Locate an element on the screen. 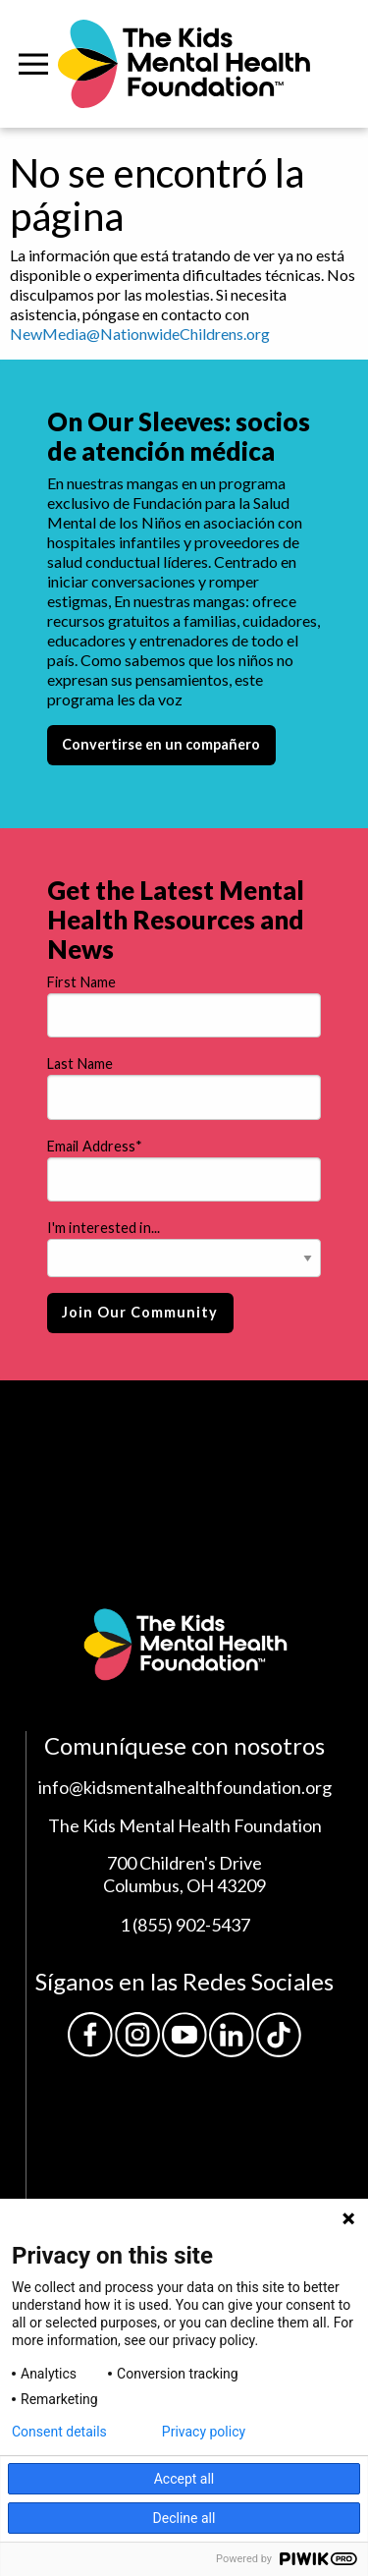  Last Name is located at coordinates (80, 1063).